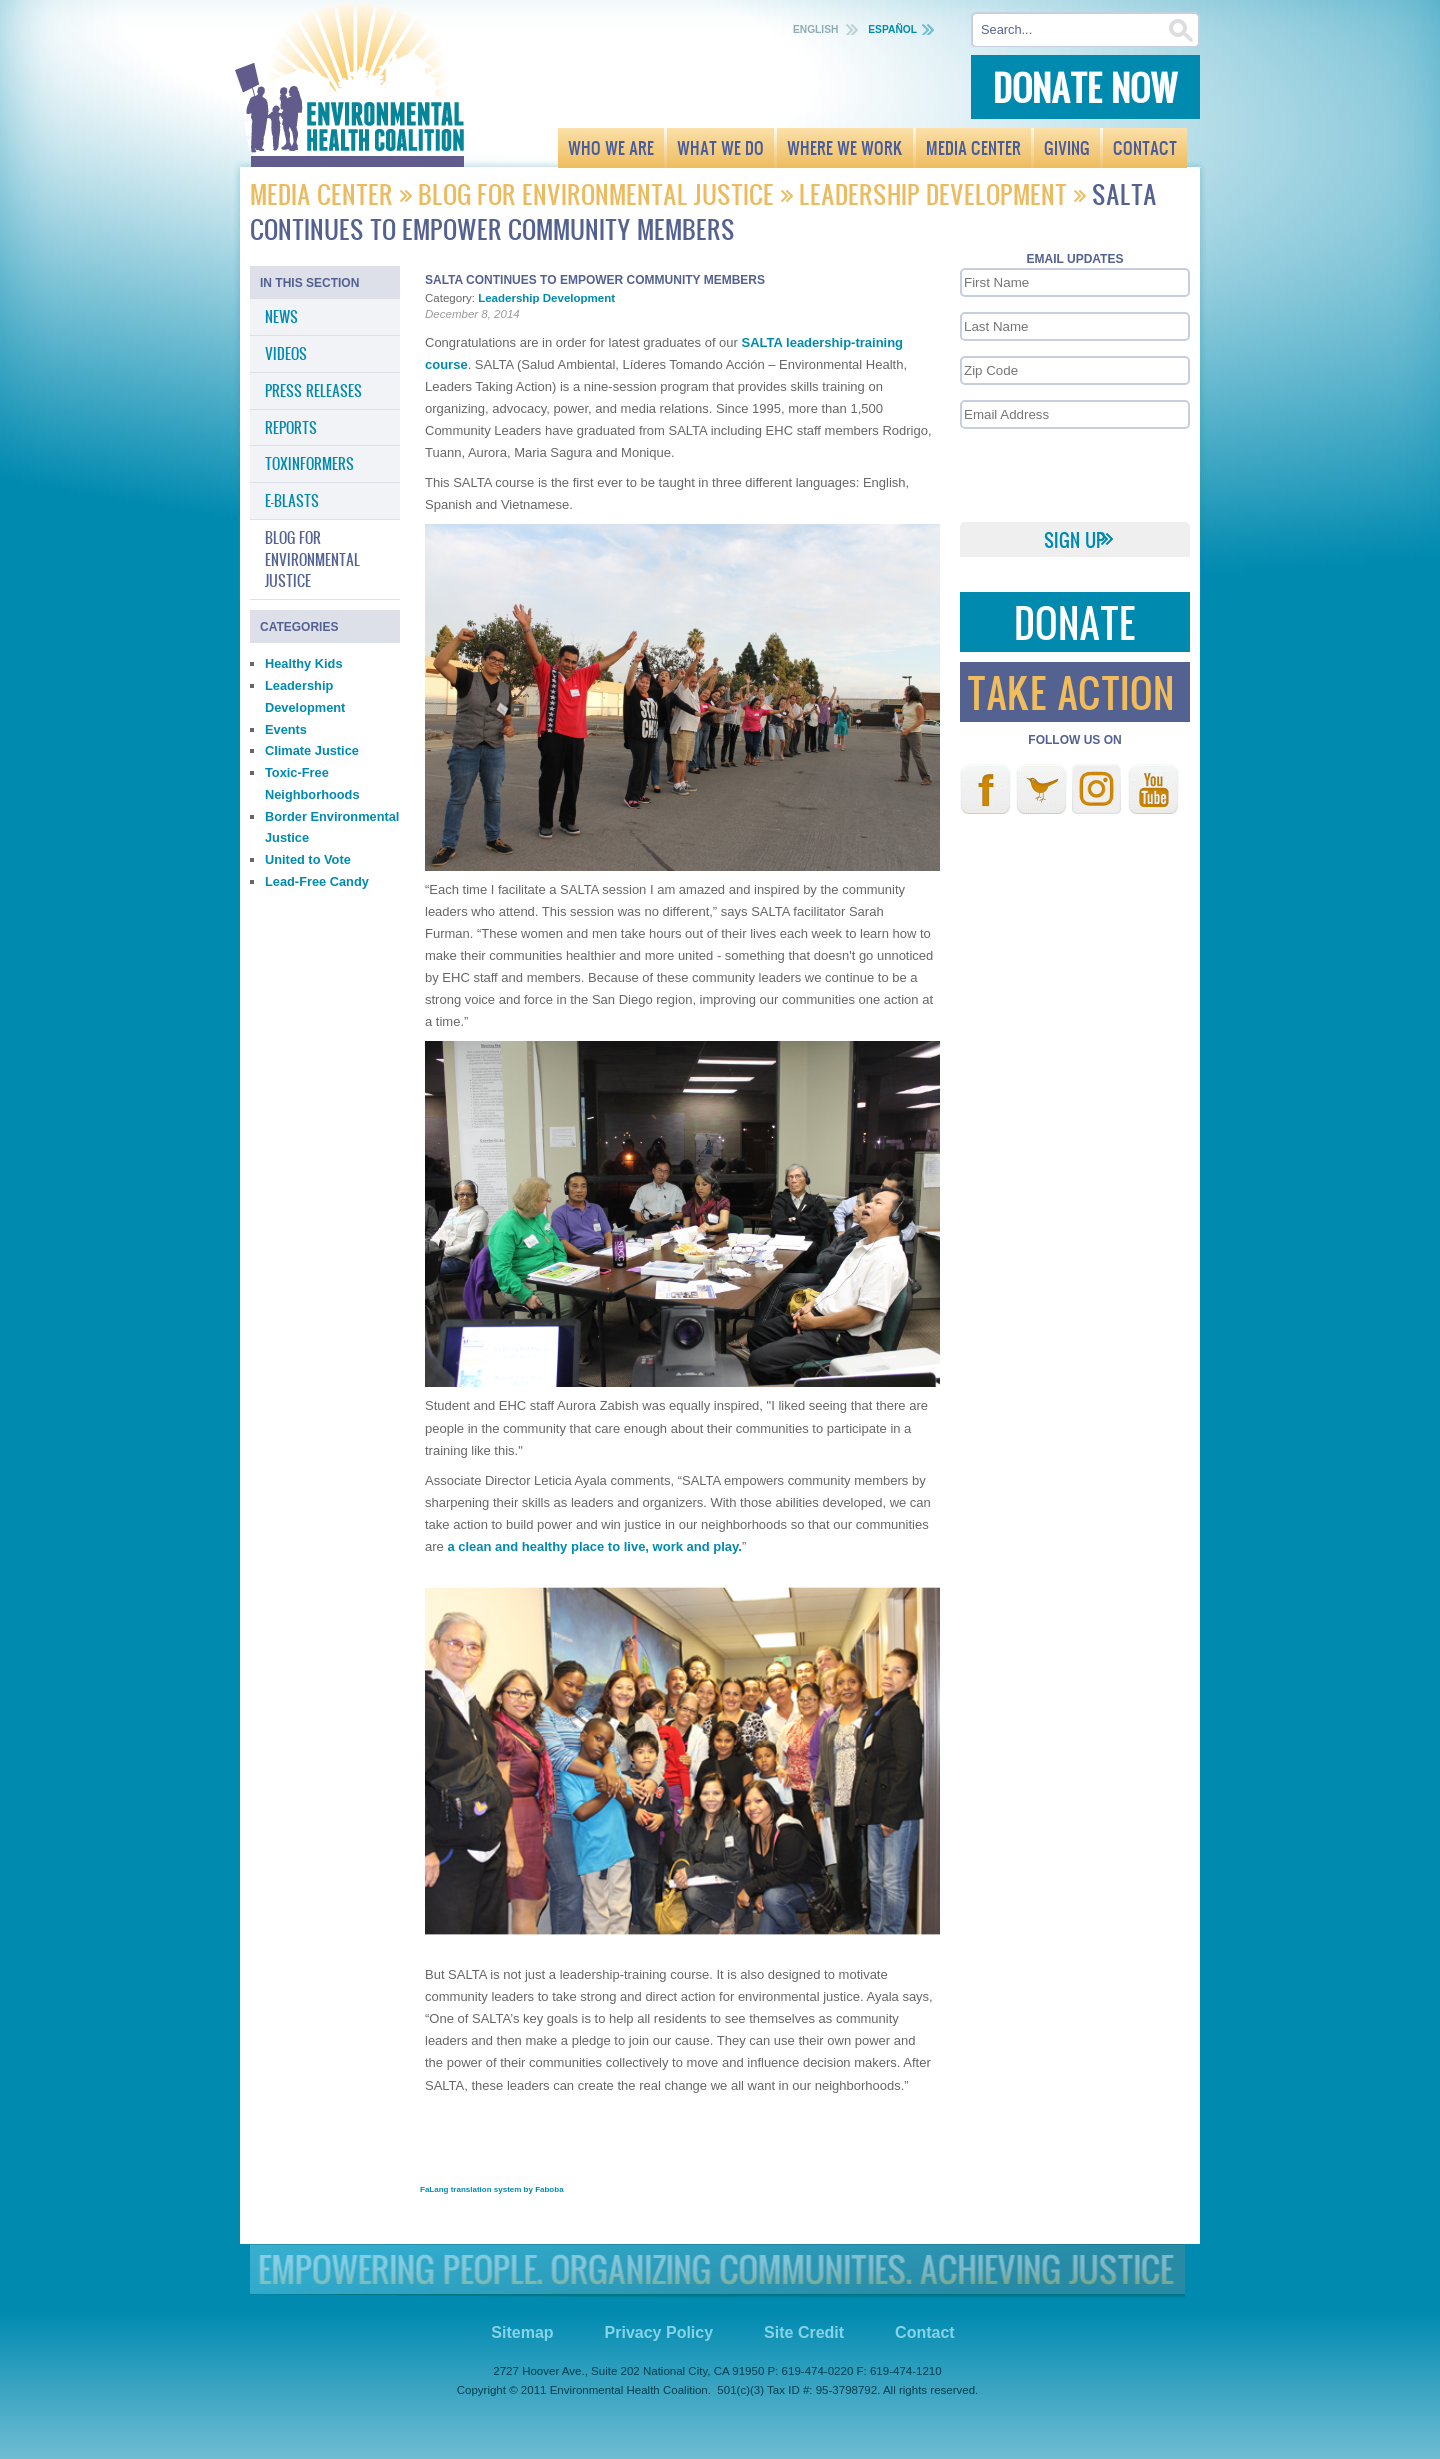 Image resolution: width=1440 pixels, height=2459 pixels. I want to click on Climate Justice, so click(312, 750).